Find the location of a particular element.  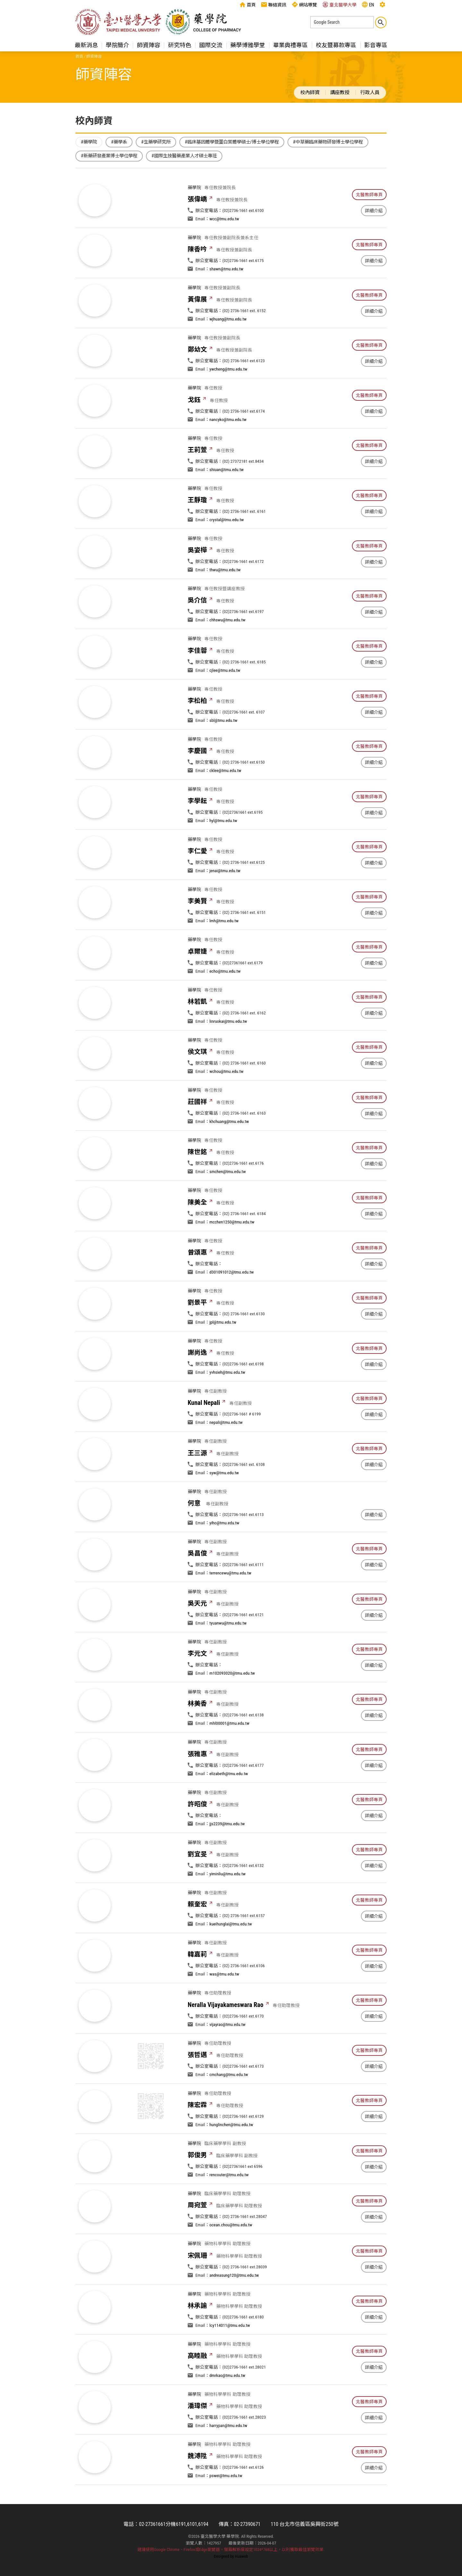

was@tmu.edu.tw is located at coordinates (224, 2004).